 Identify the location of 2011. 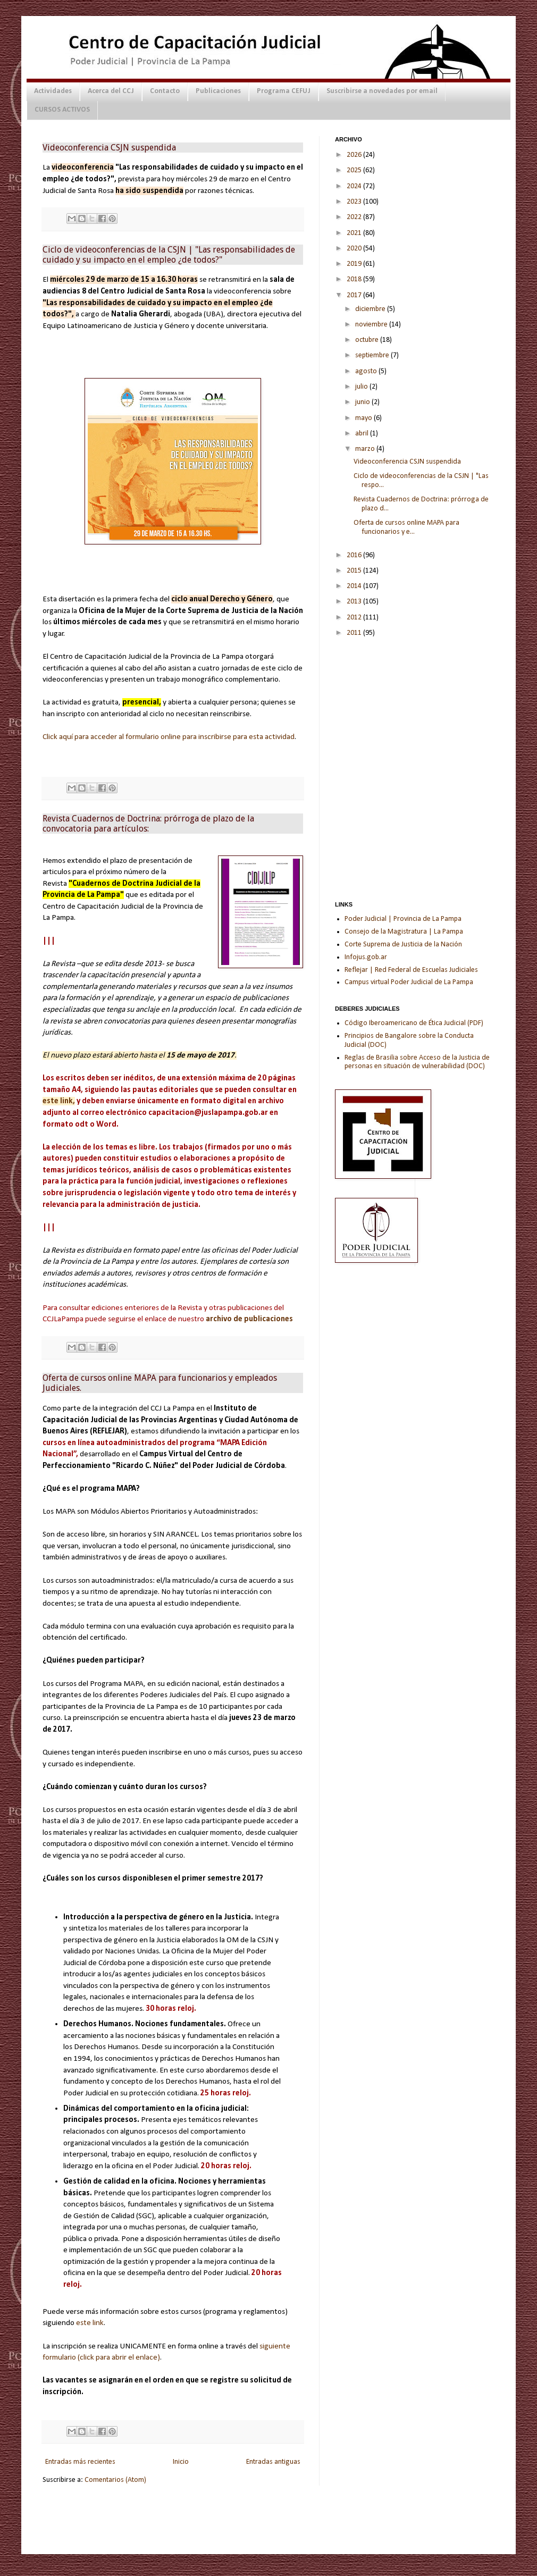
(355, 633).